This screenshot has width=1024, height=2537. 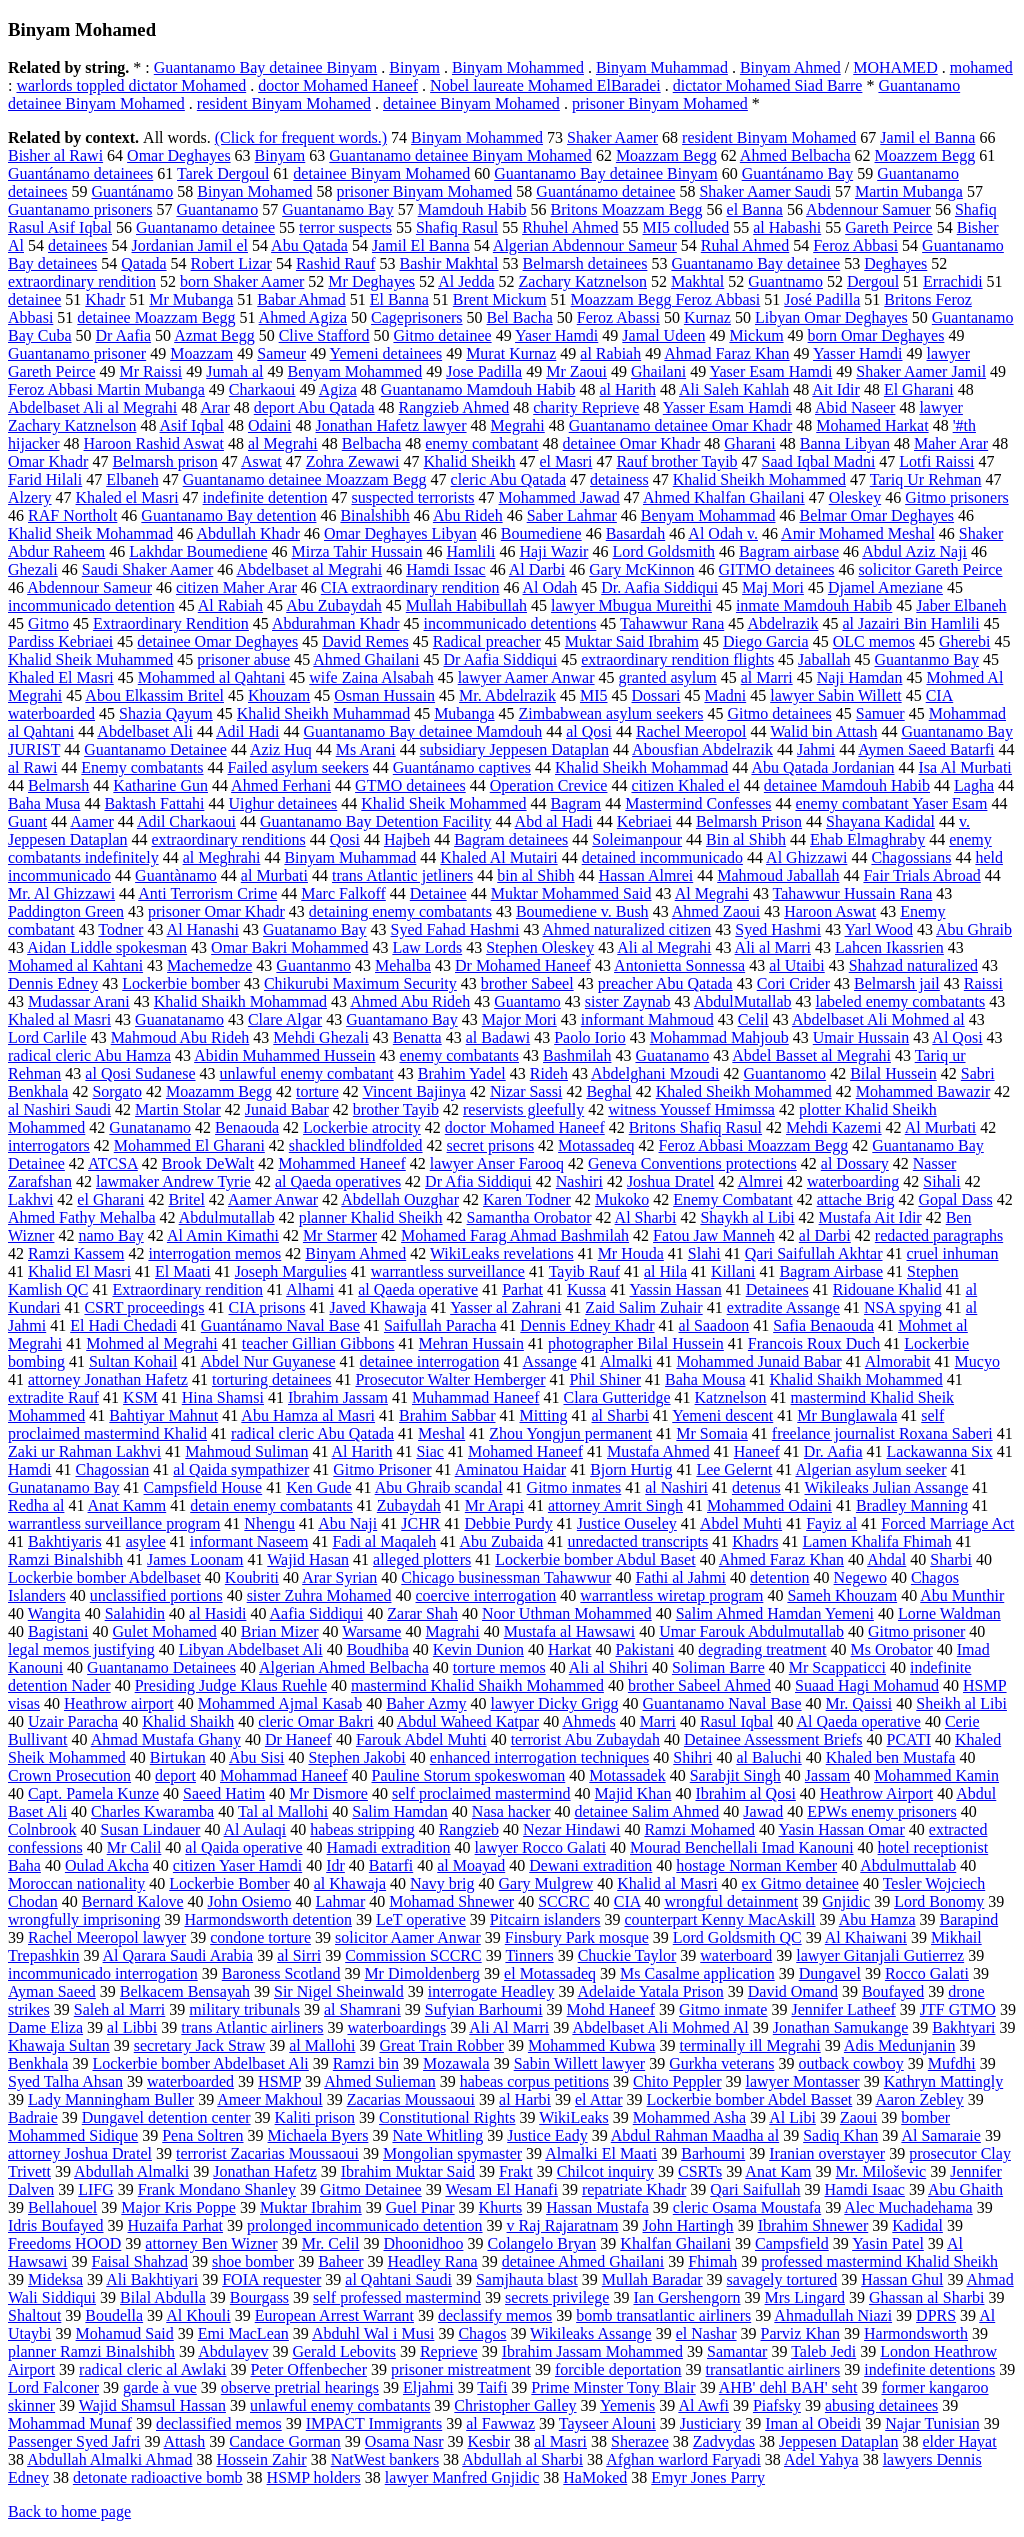 I want to click on Jamal Udeen, so click(x=663, y=335).